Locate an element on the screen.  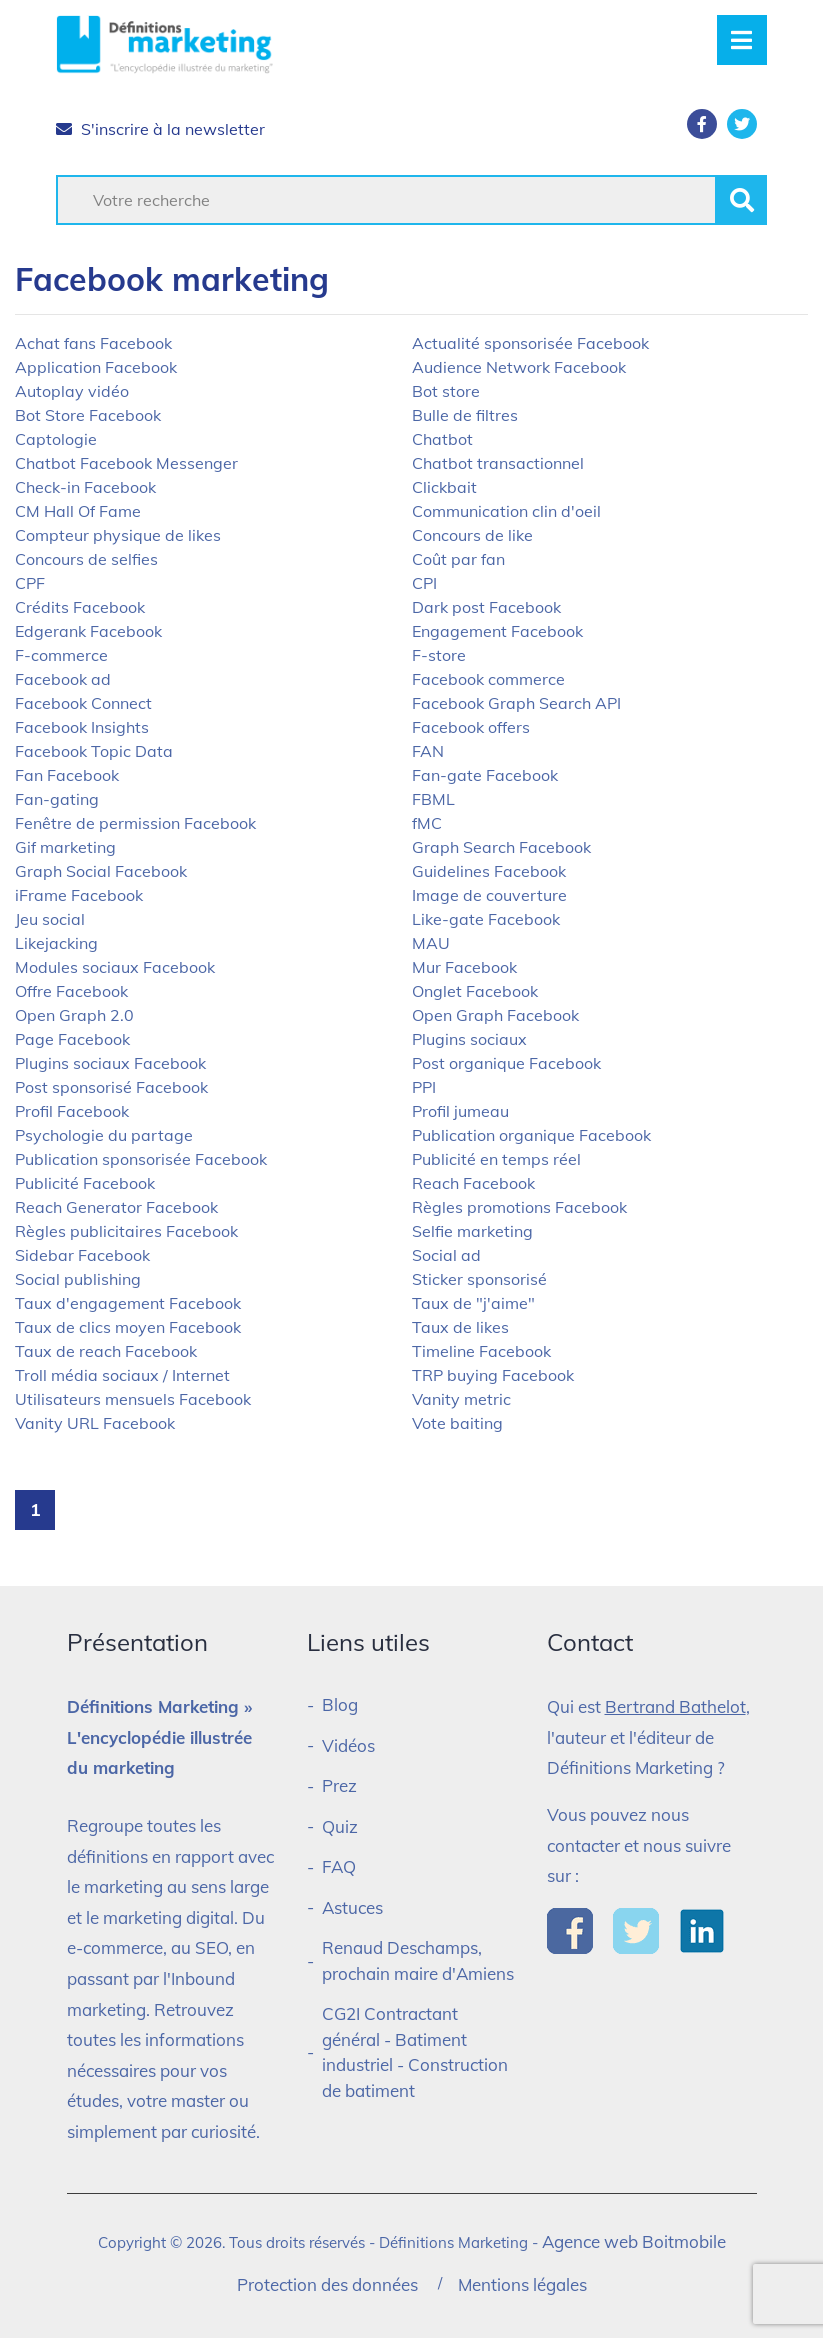
Règles publicitaires Facebook is located at coordinates (126, 1231).